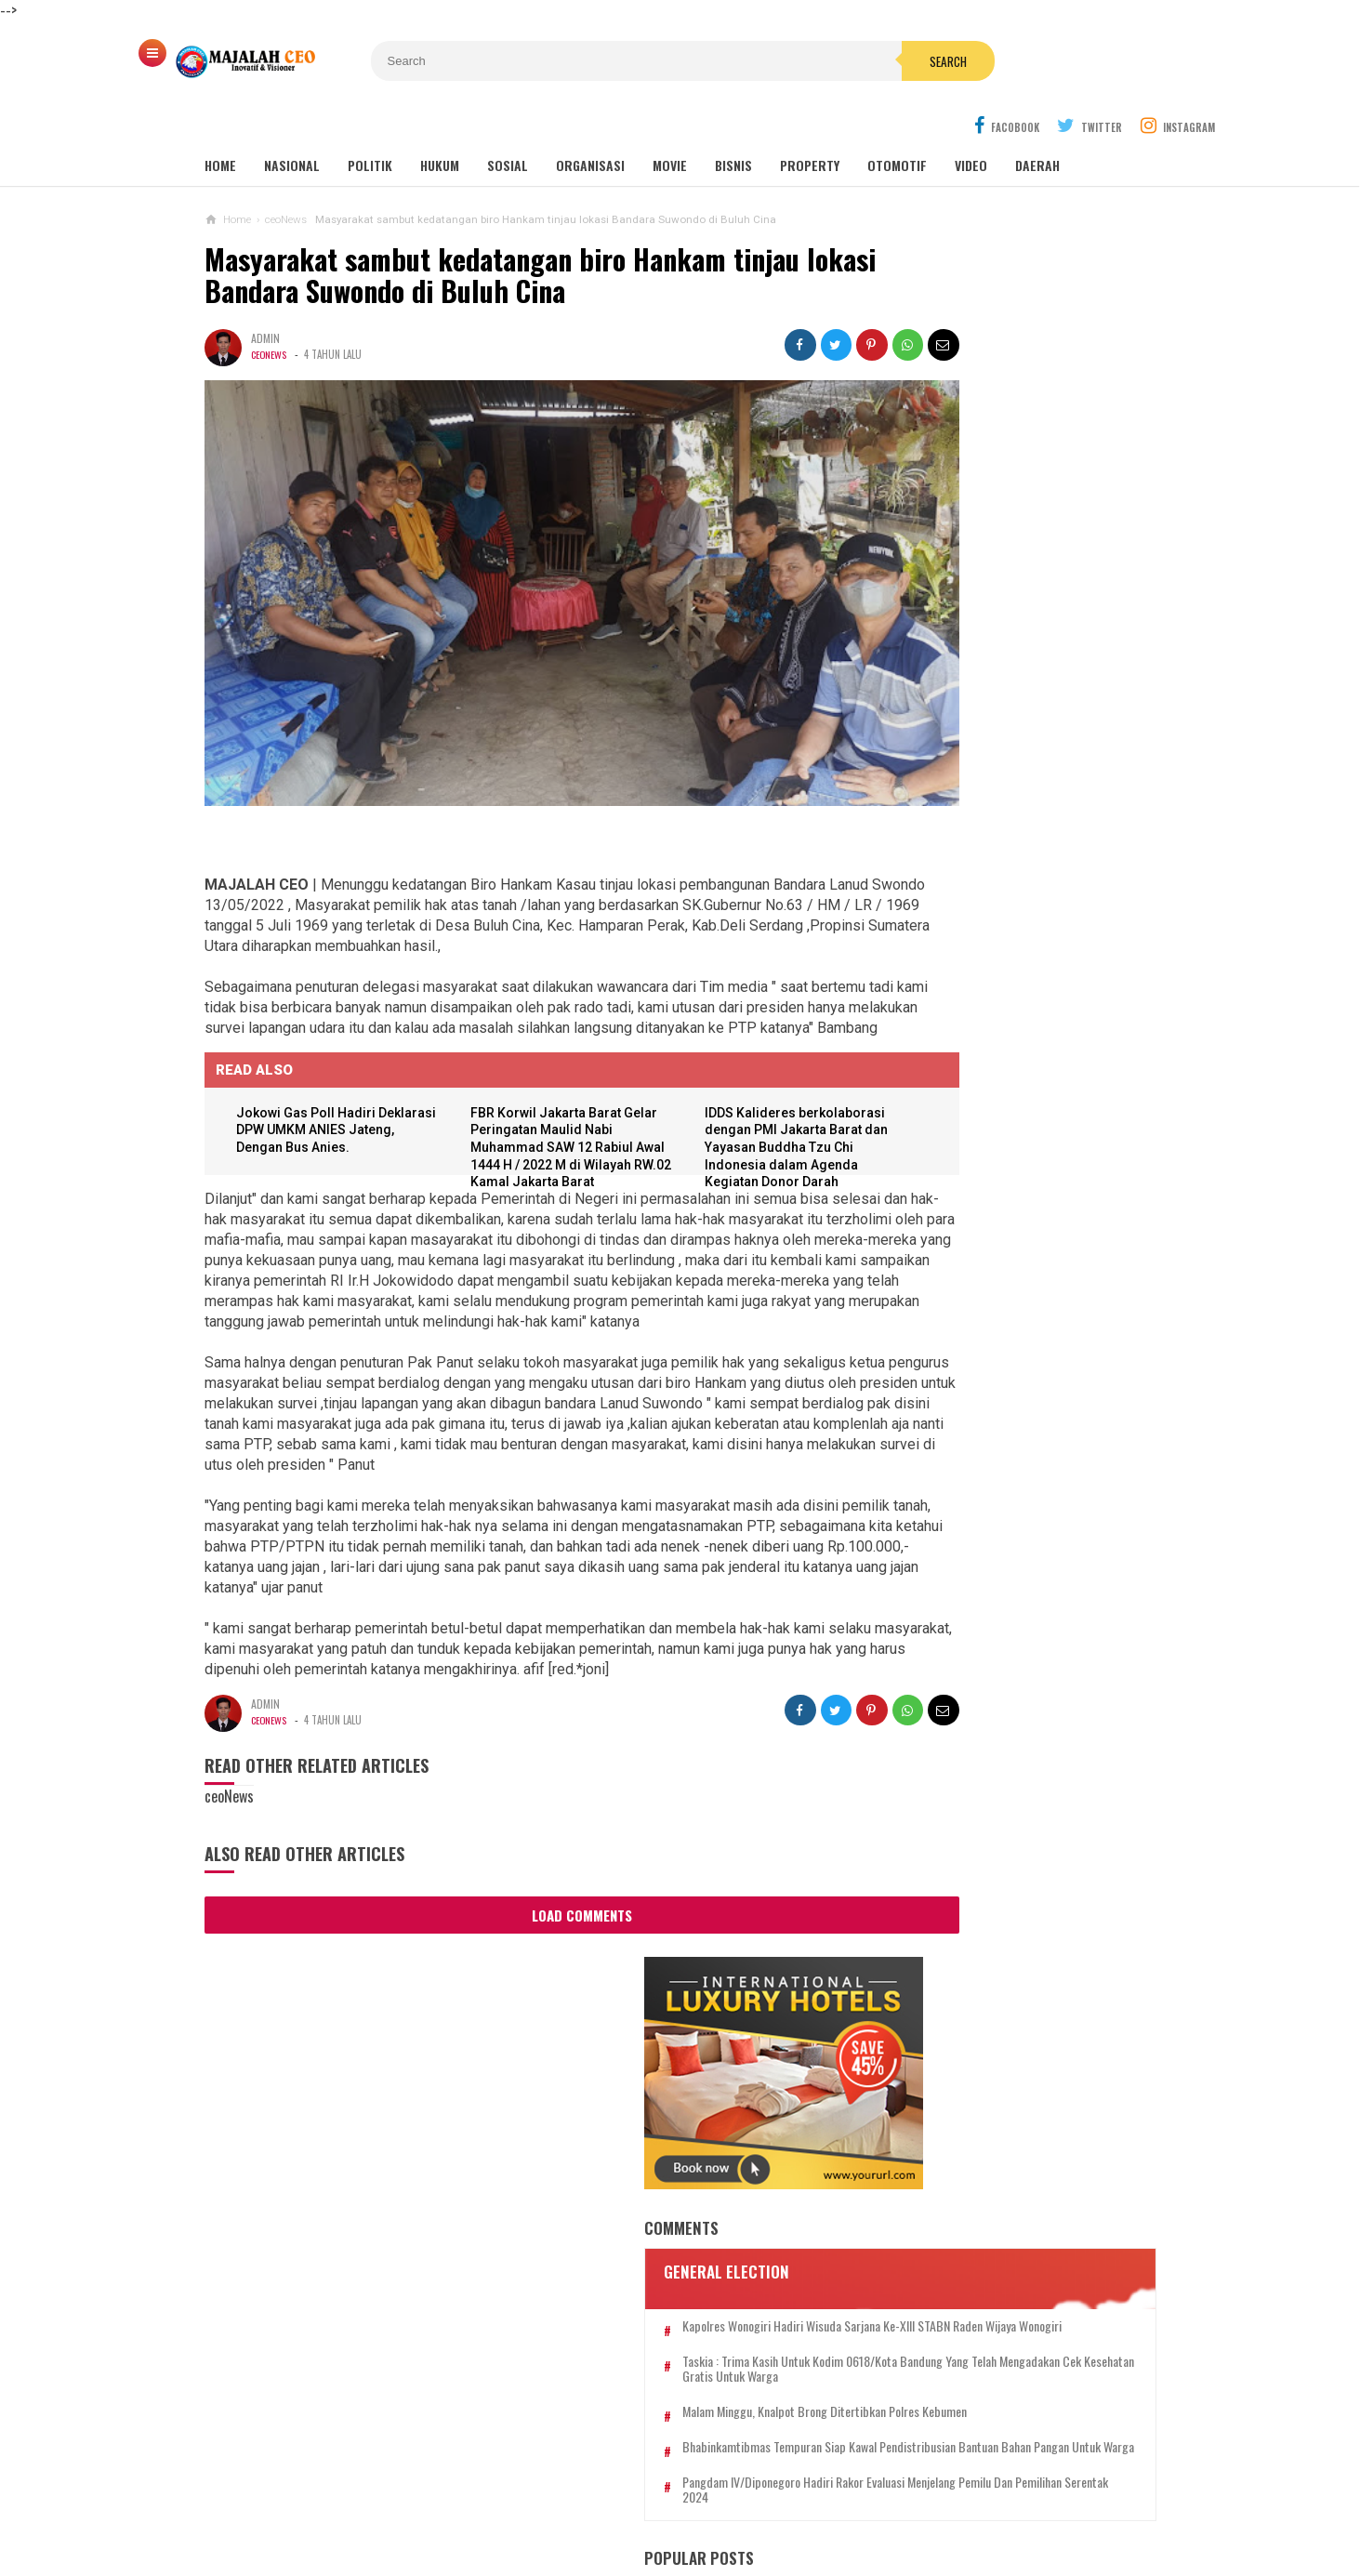 This screenshot has width=1360, height=2576. What do you see at coordinates (1017, 665) in the screenshot?
I see `Malam Minggu, Knalpot Brong Ditertibkan Polres Kebumen` at bounding box center [1017, 665].